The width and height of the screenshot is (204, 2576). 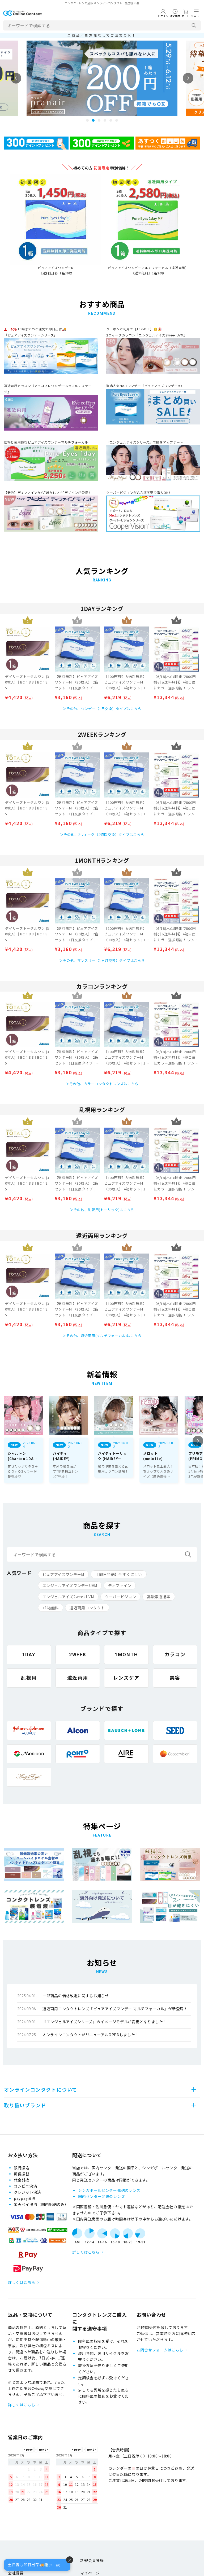 I want to click on 遠近両用コンタクト, so click(x=87, y=1607).